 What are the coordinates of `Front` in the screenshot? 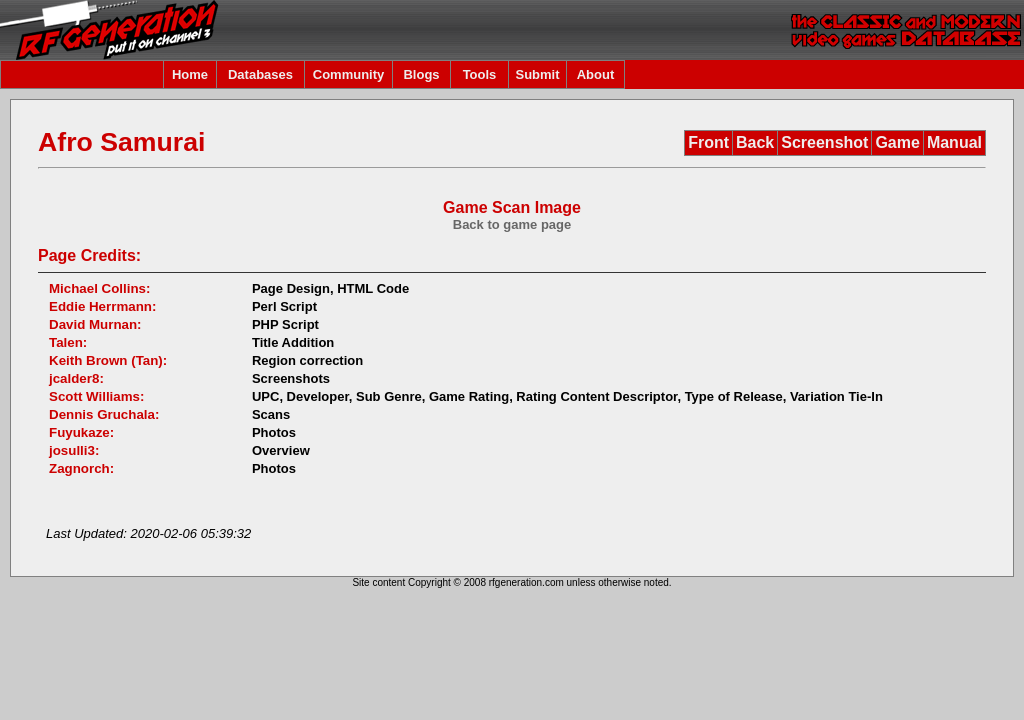 It's located at (708, 142).